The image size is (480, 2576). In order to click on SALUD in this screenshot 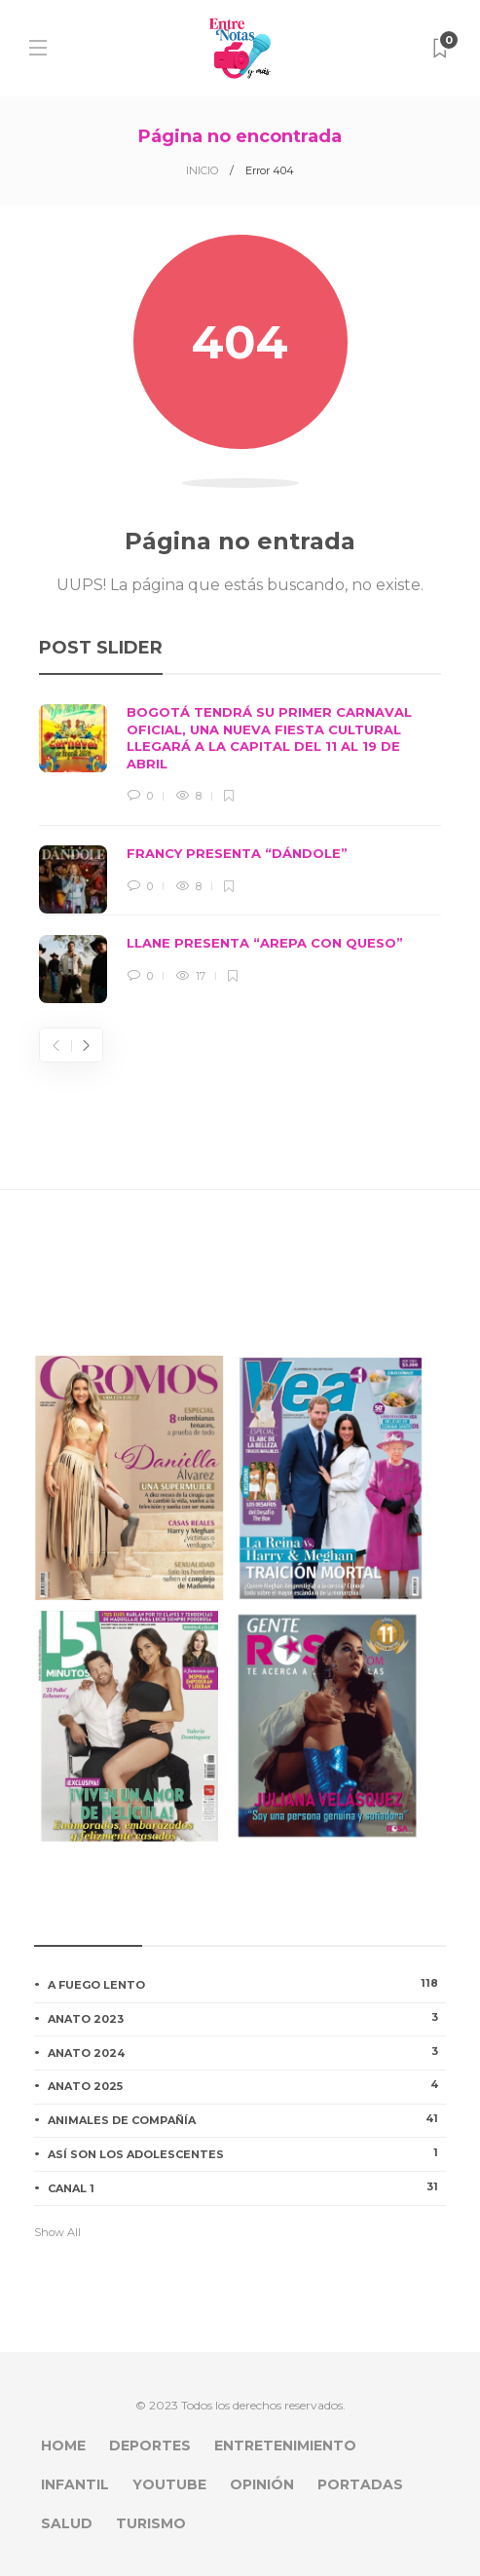, I will do `click(66, 2523)`.